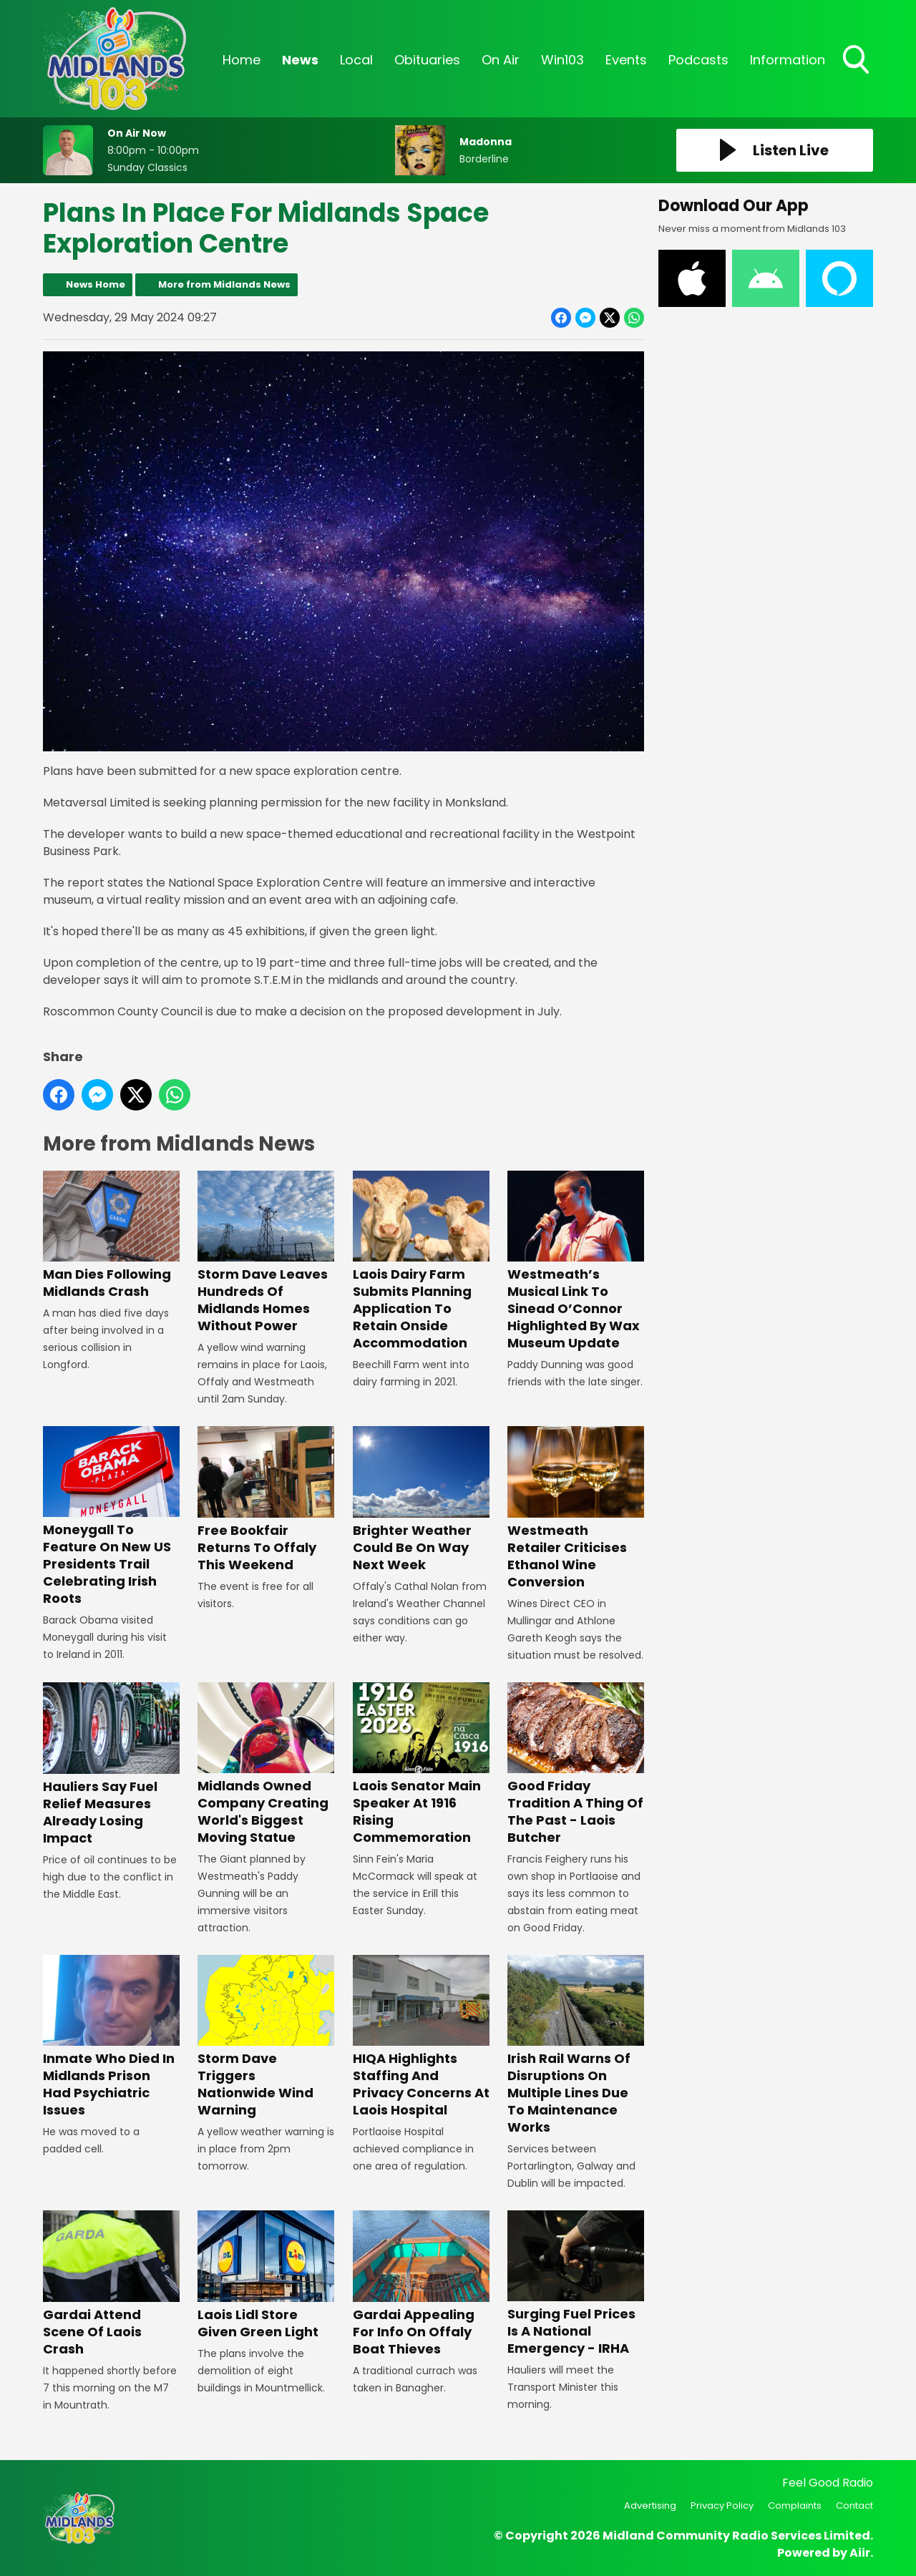  I want to click on Laois Lidl Store Given Green Light, so click(266, 2275).